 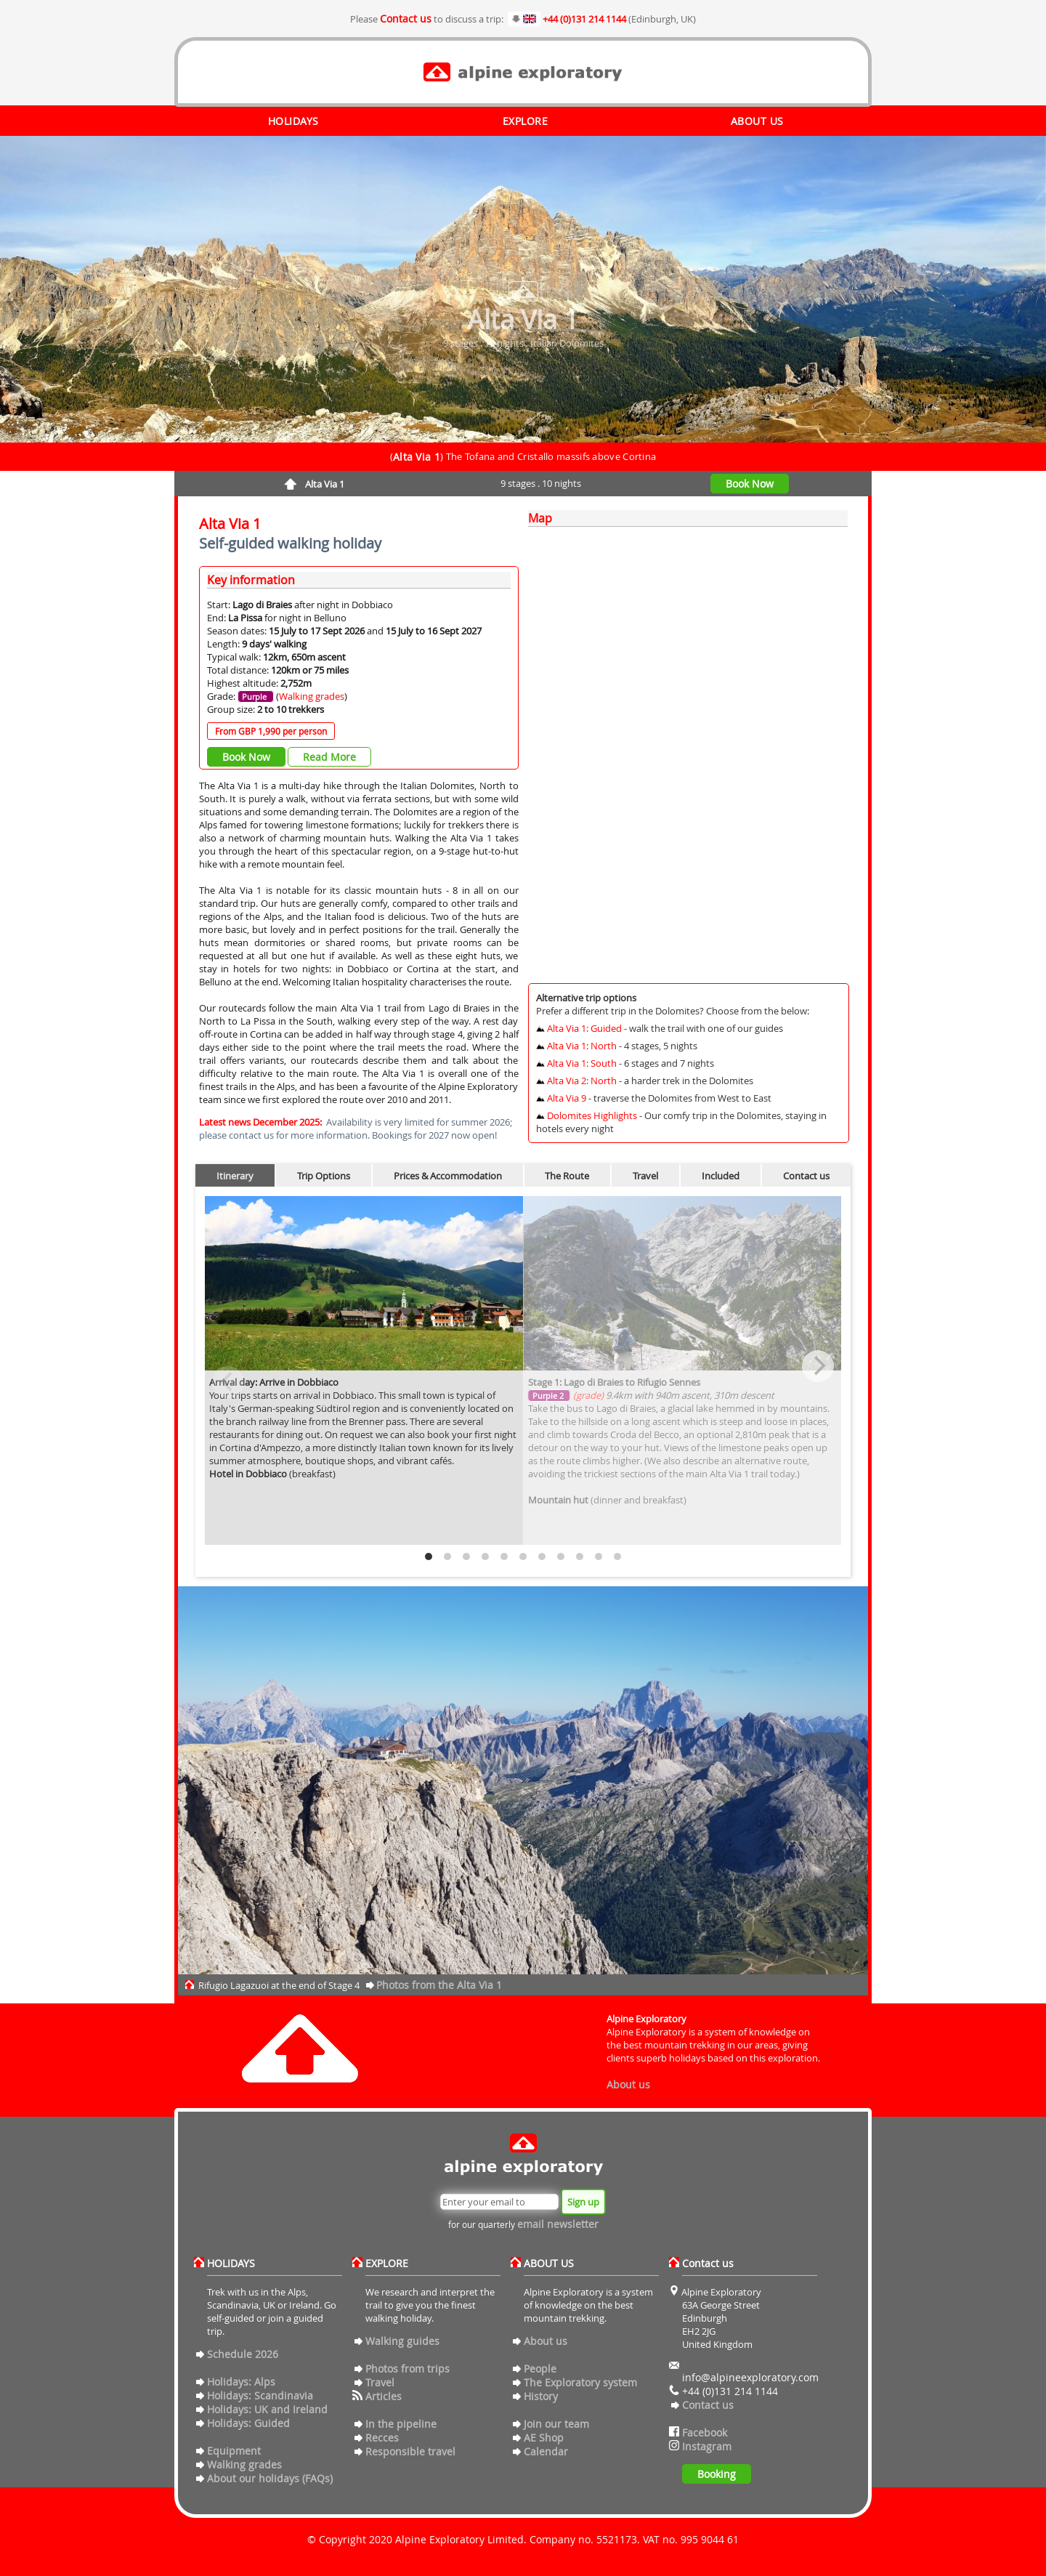 I want to click on Responsible travel, so click(x=410, y=2451).